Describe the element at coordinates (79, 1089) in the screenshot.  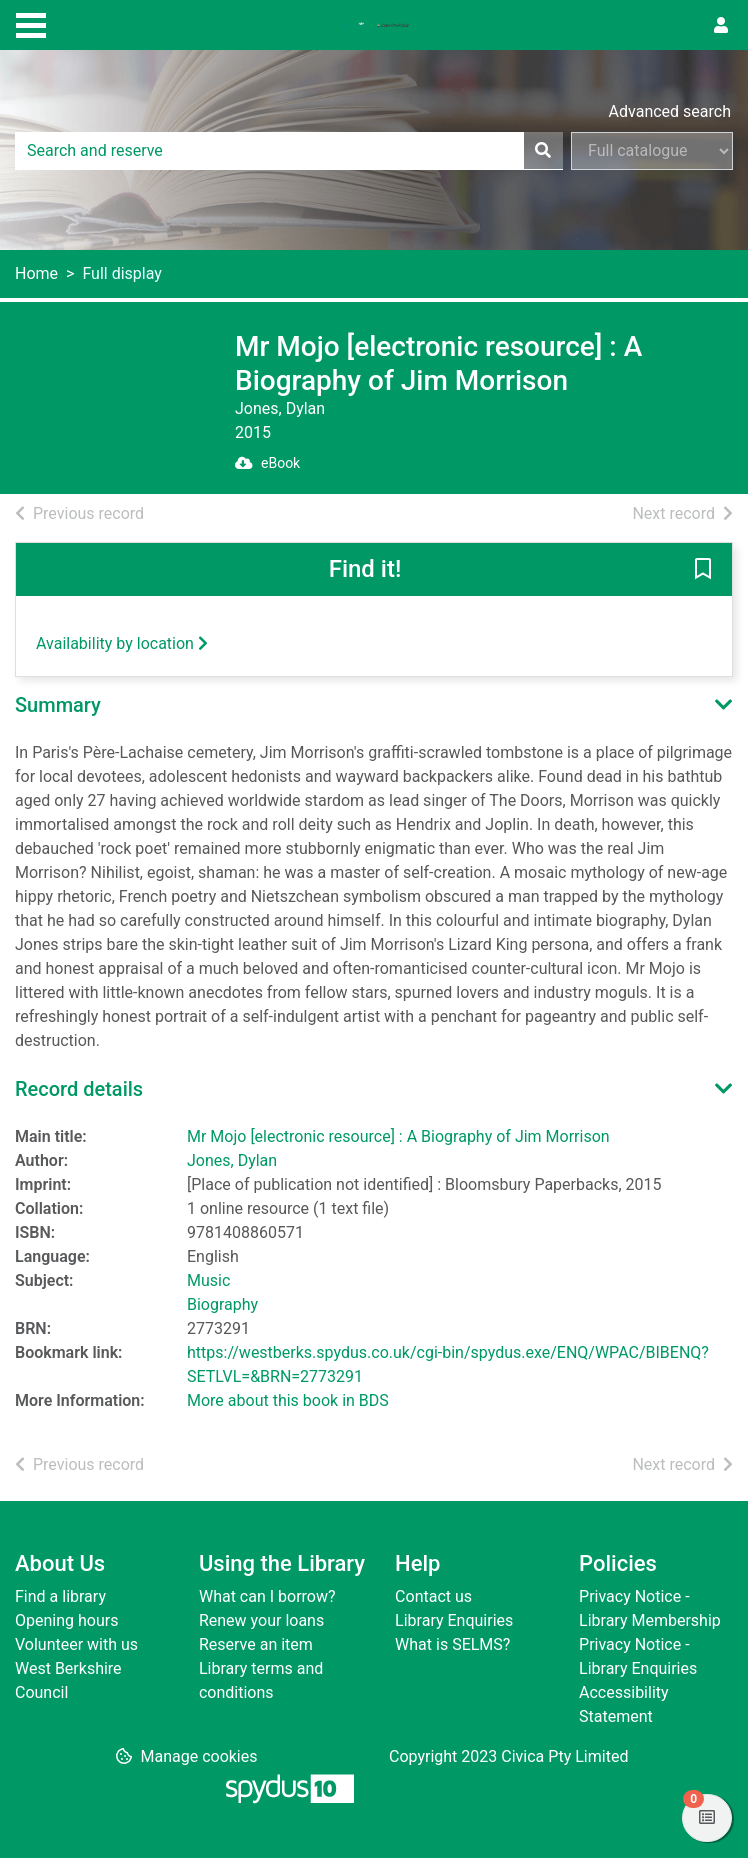
I see `Record details [button]` at that location.